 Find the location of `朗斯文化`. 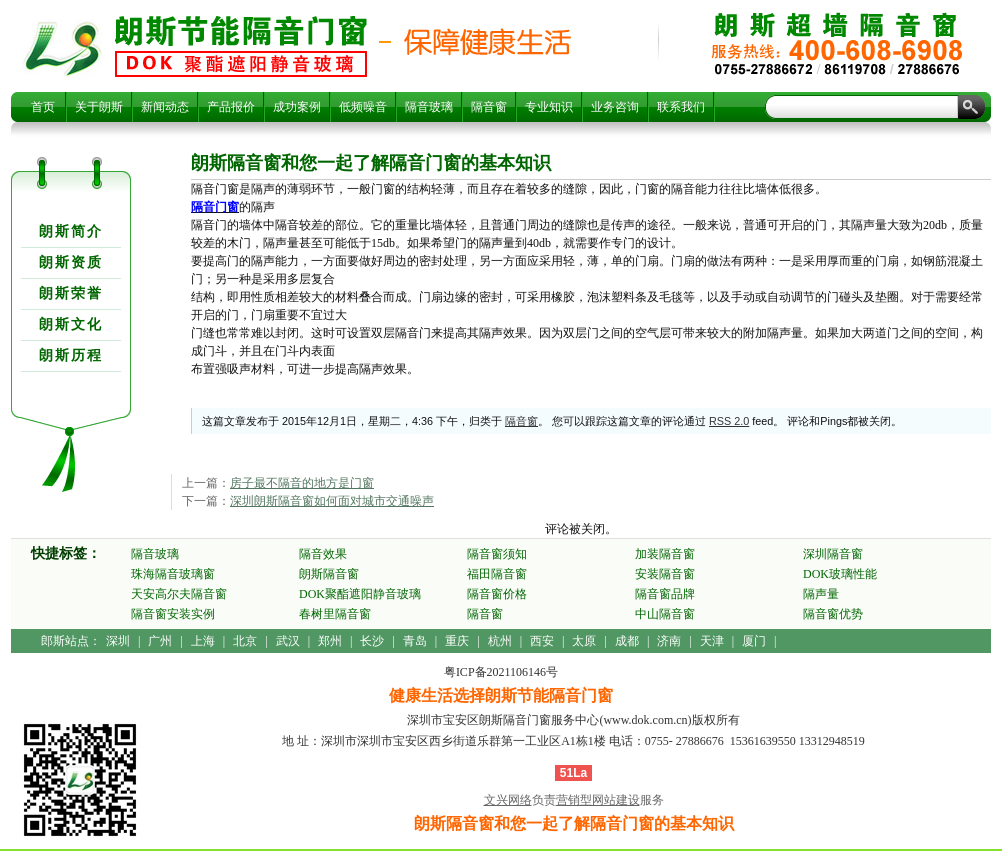

朗斯文化 is located at coordinates (71, 324).